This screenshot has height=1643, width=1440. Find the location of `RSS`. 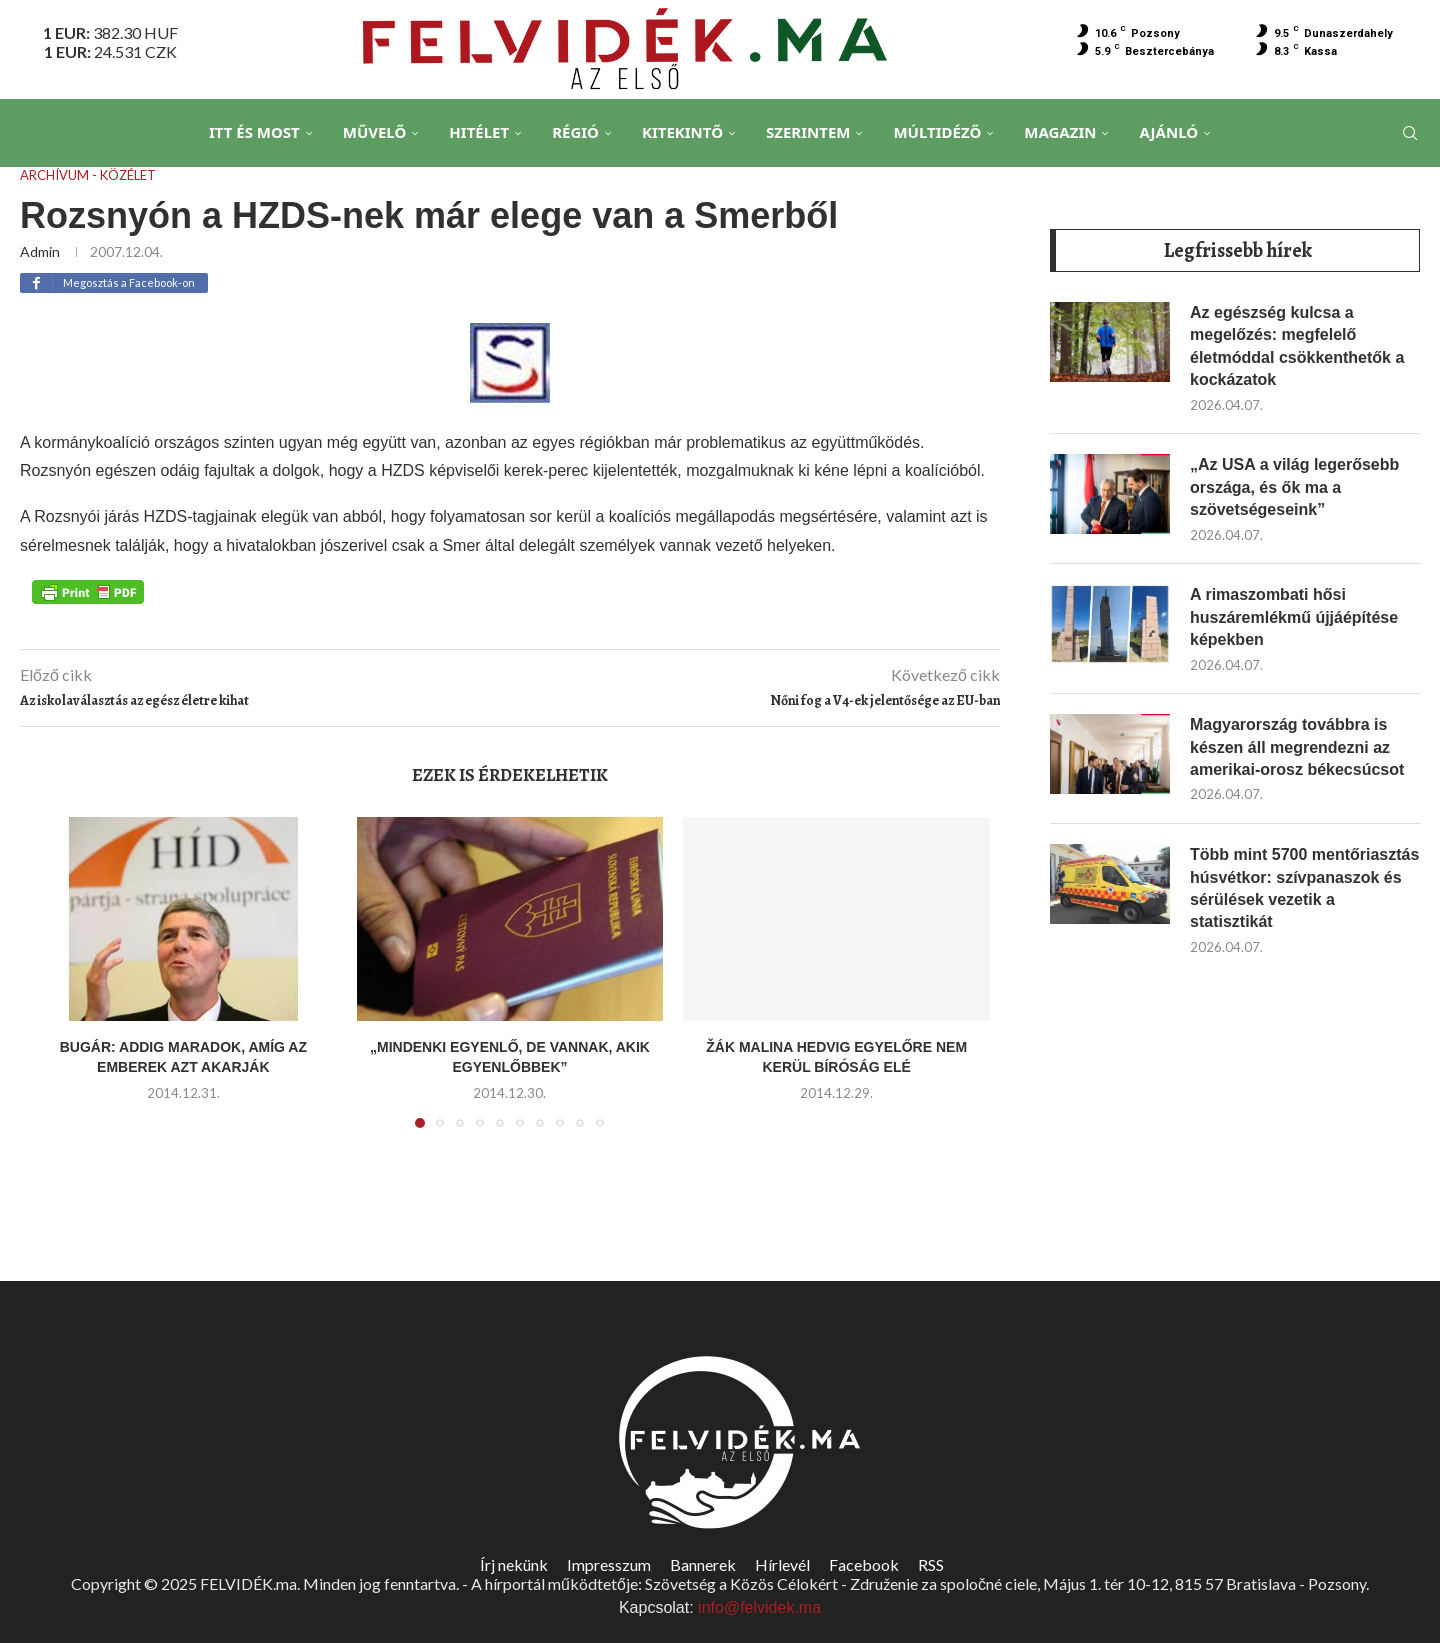

RSS is located at coordinates (931, 1564).